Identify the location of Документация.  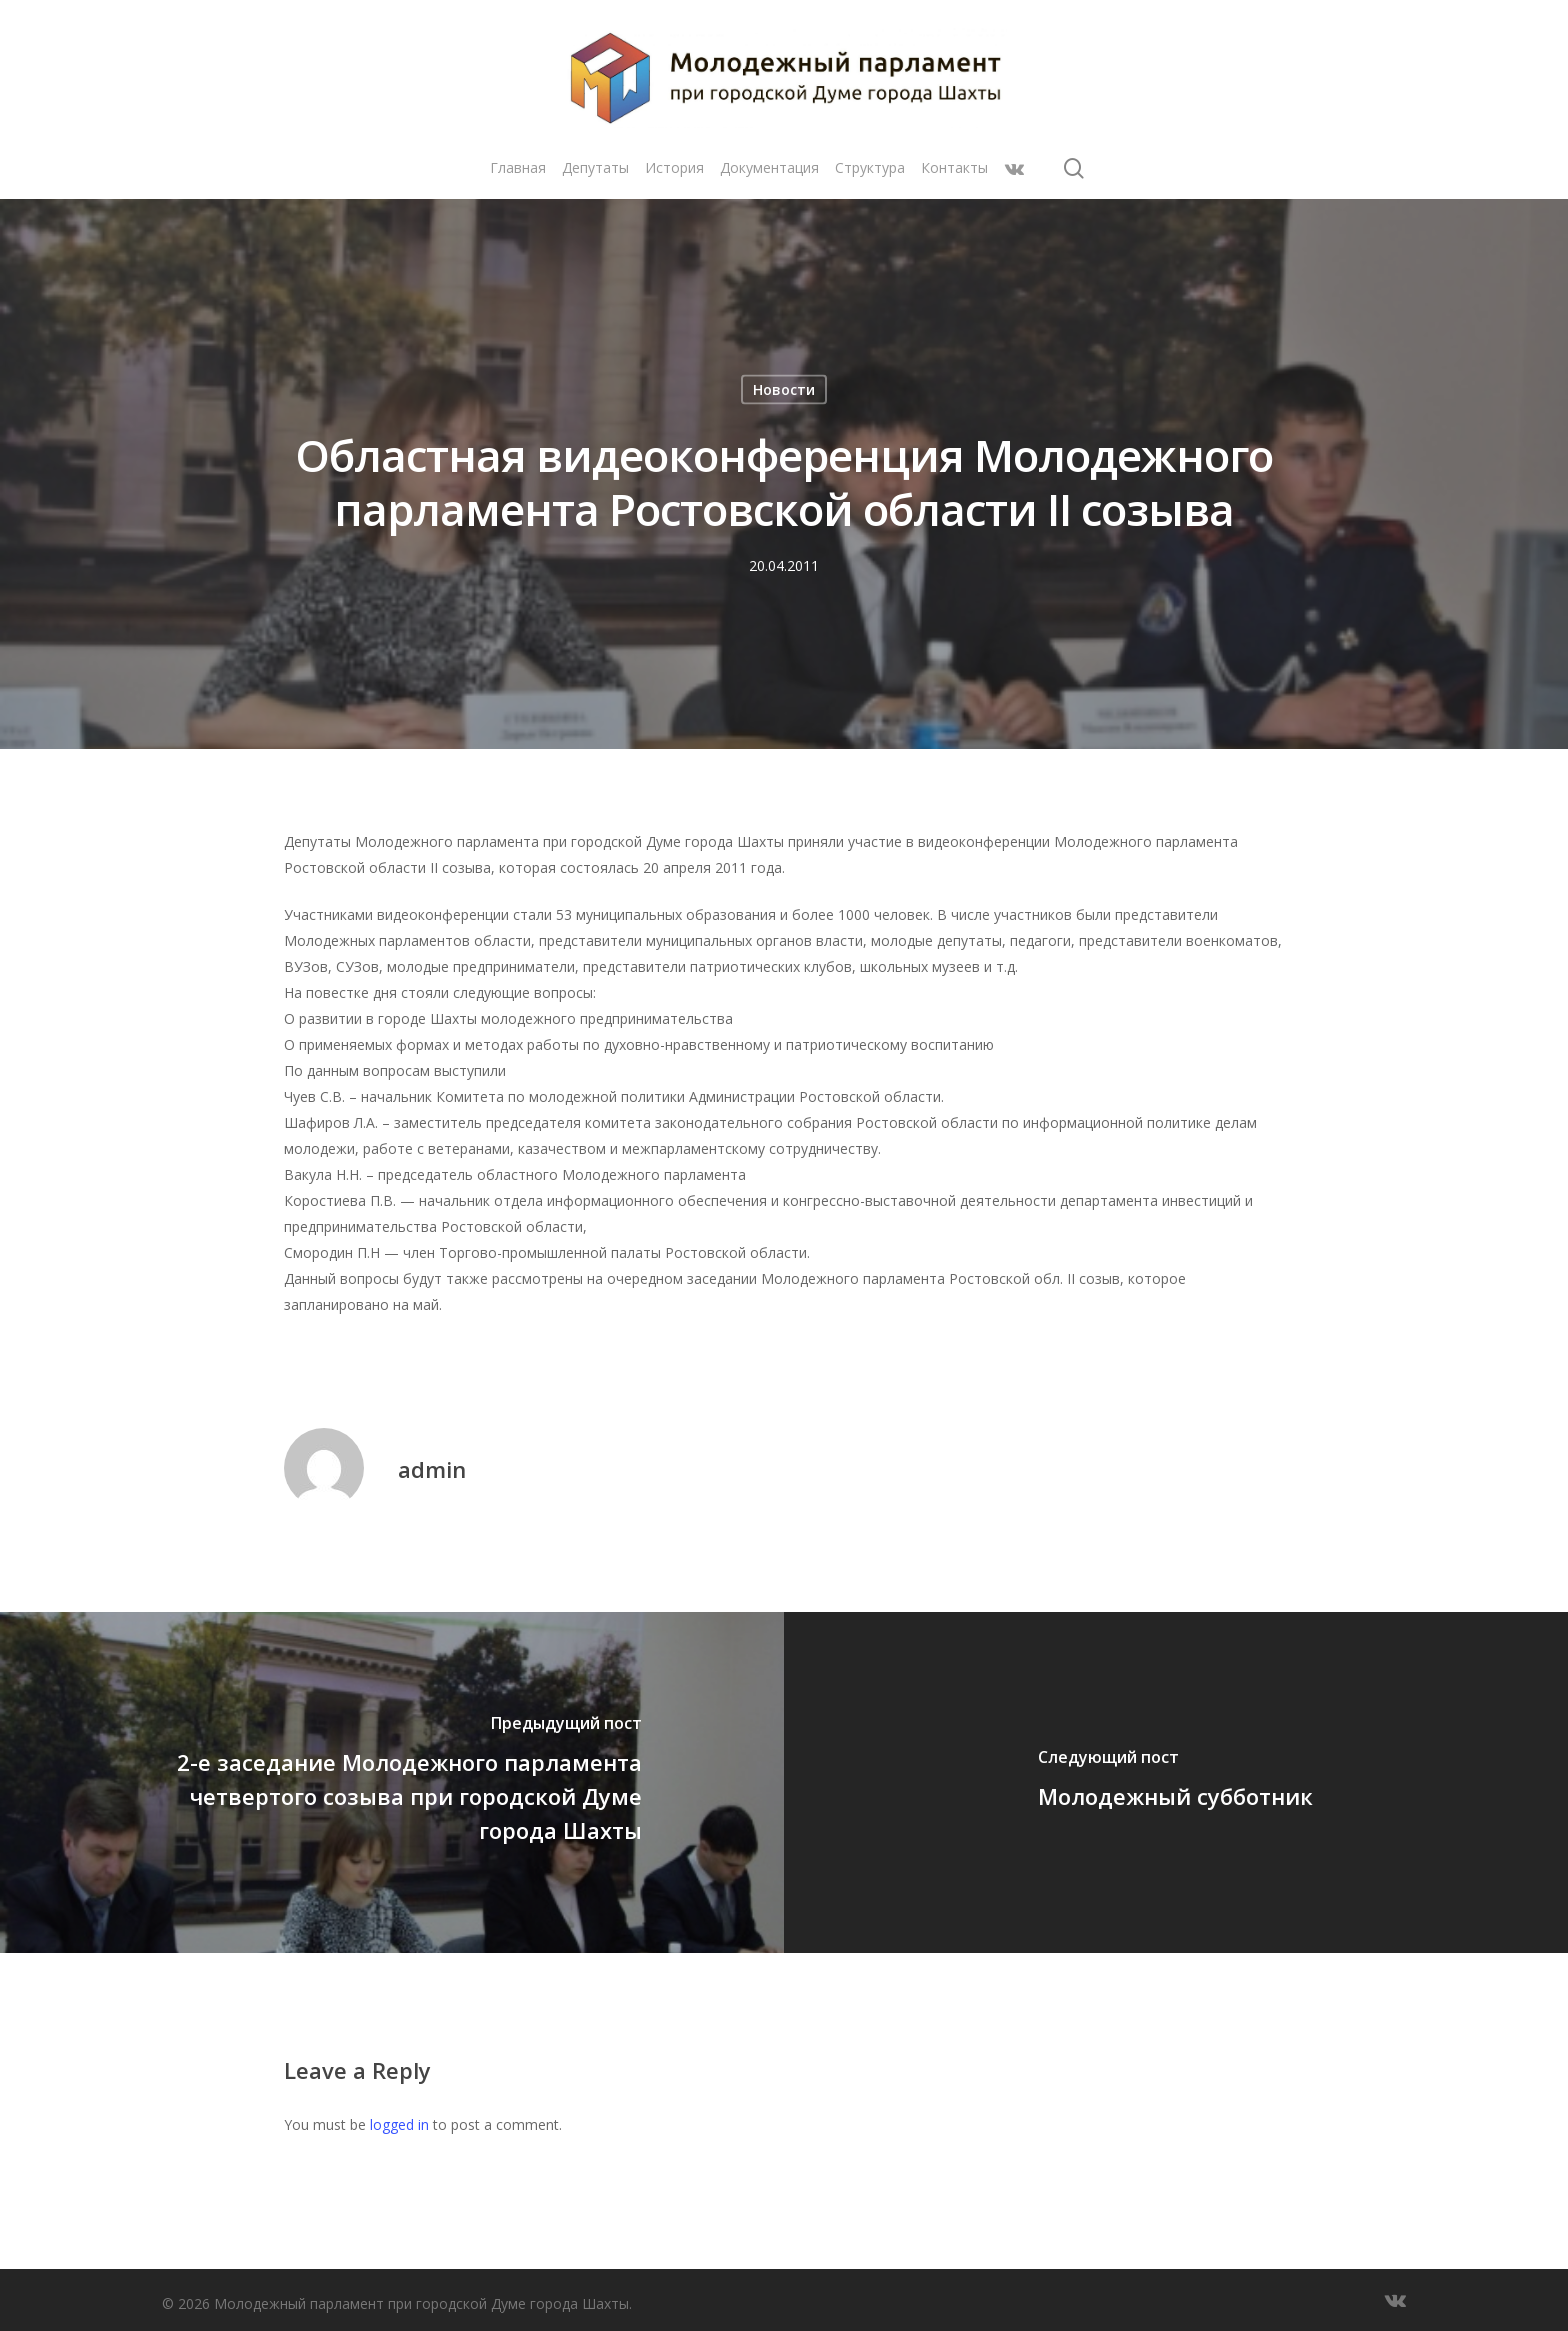
(769, 167).